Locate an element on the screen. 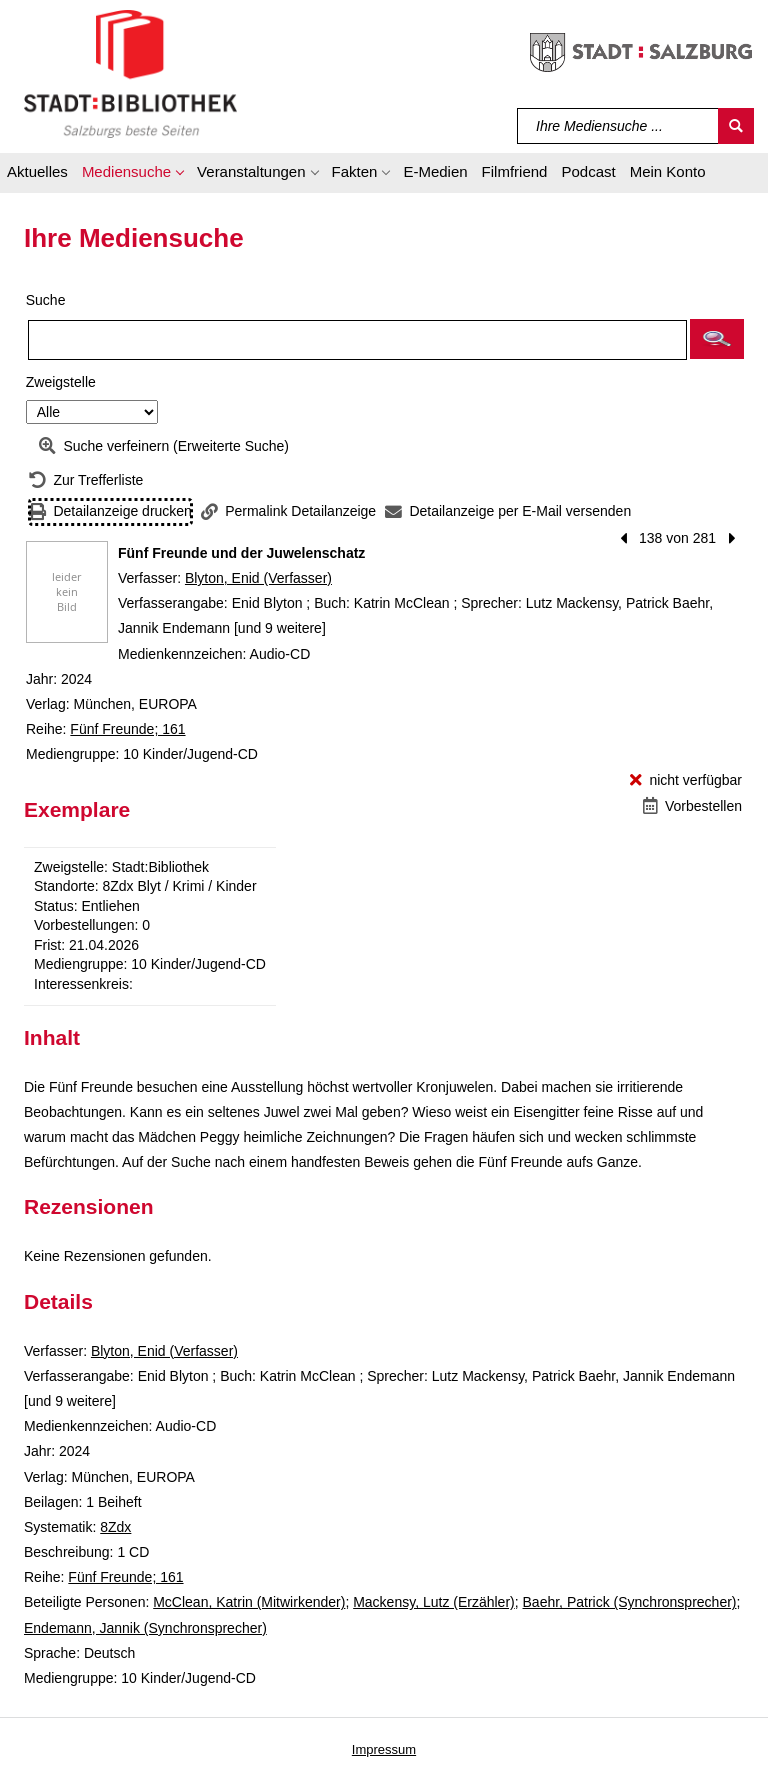 The height and width of the screenshot is (1782, 768). Blyton, Enid (Verfasser) is located at coordinates (258, 578).